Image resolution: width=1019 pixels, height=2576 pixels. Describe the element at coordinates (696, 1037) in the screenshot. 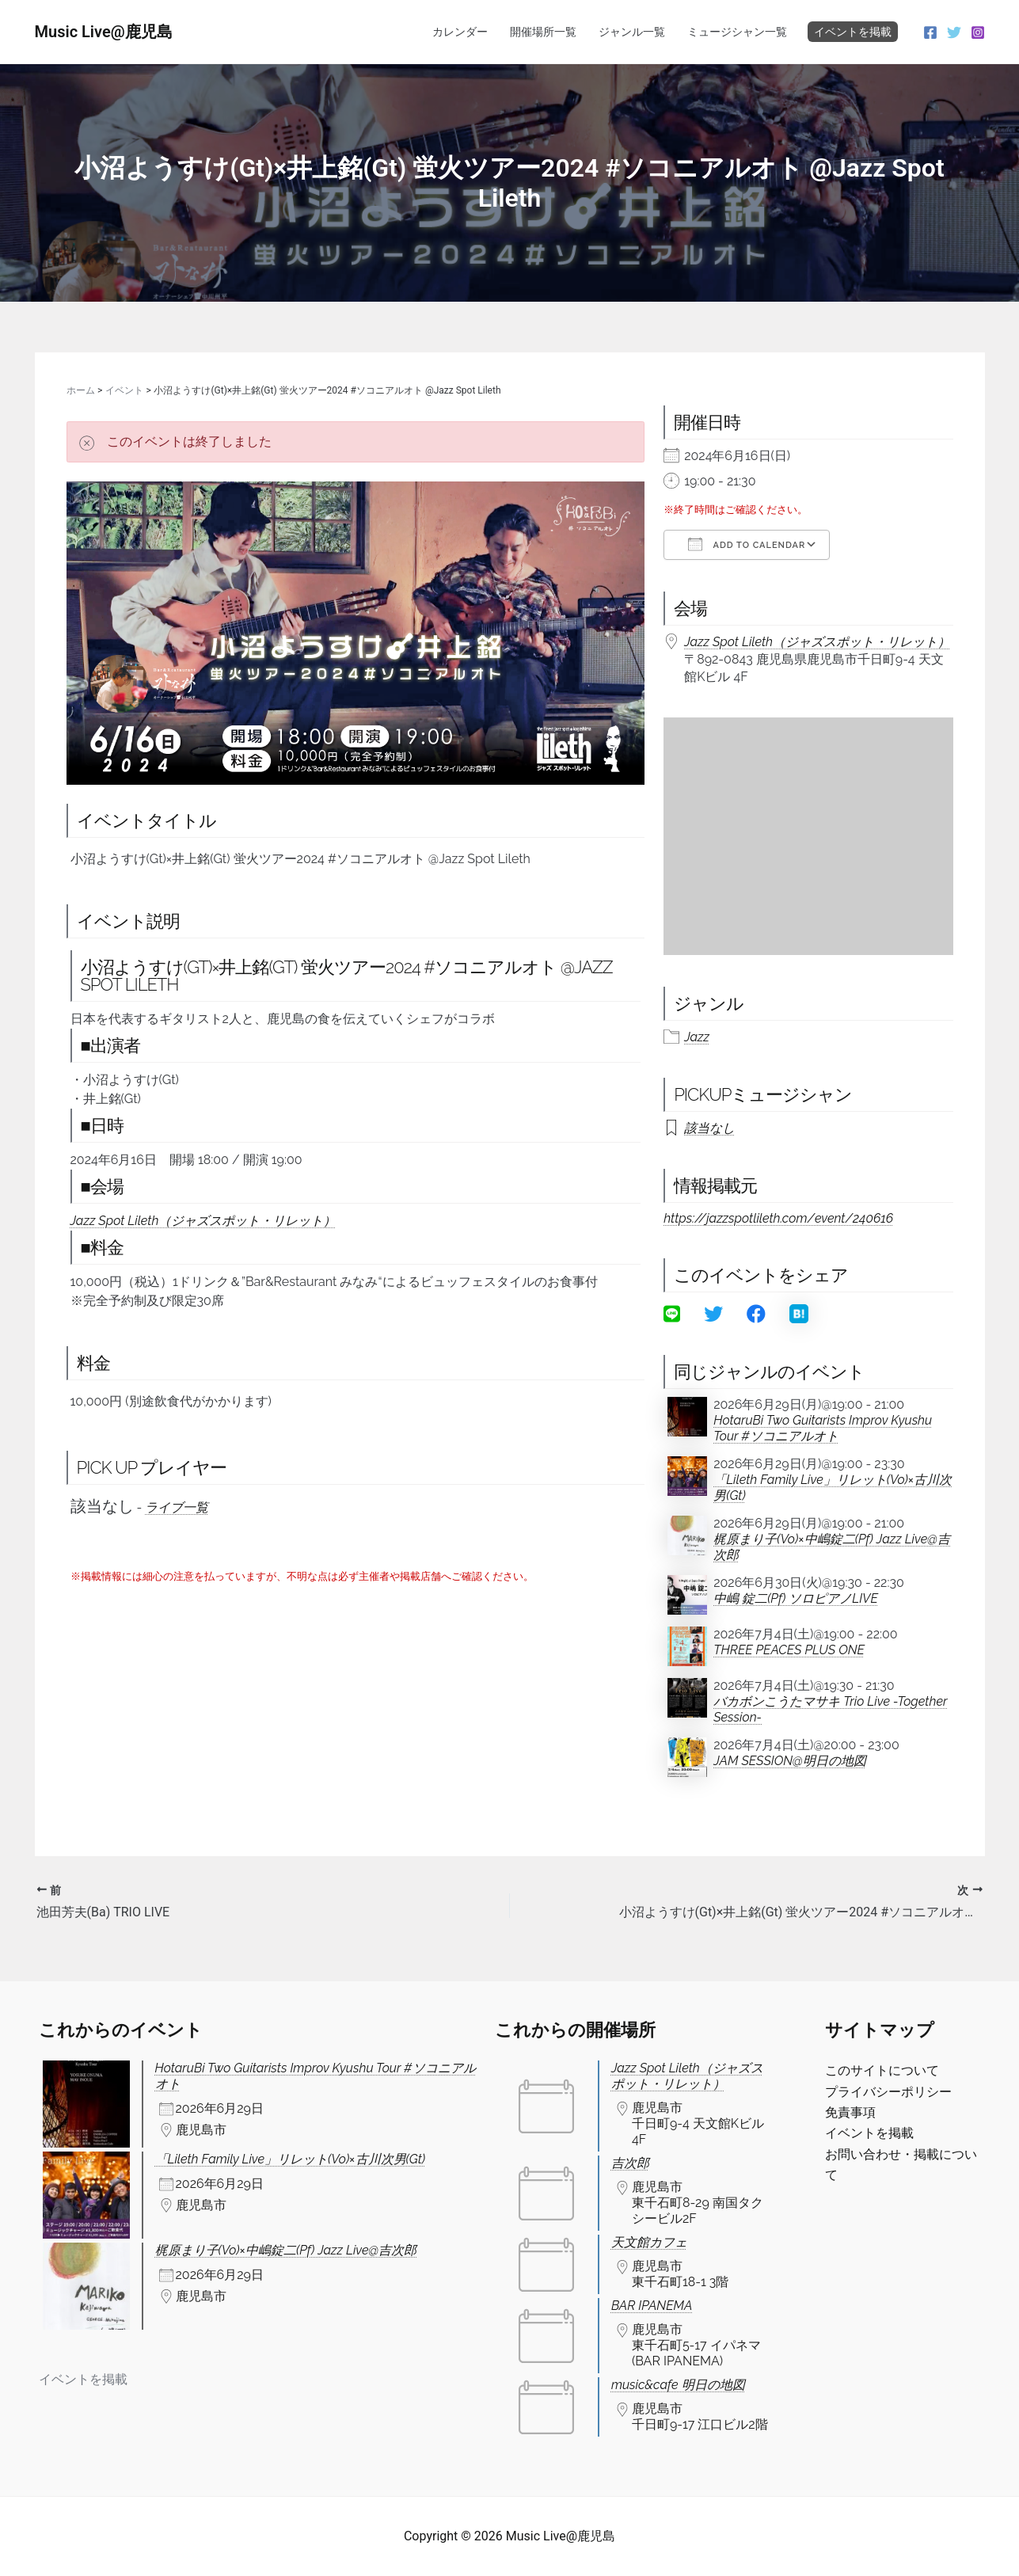

I see `Jazz` at that location.